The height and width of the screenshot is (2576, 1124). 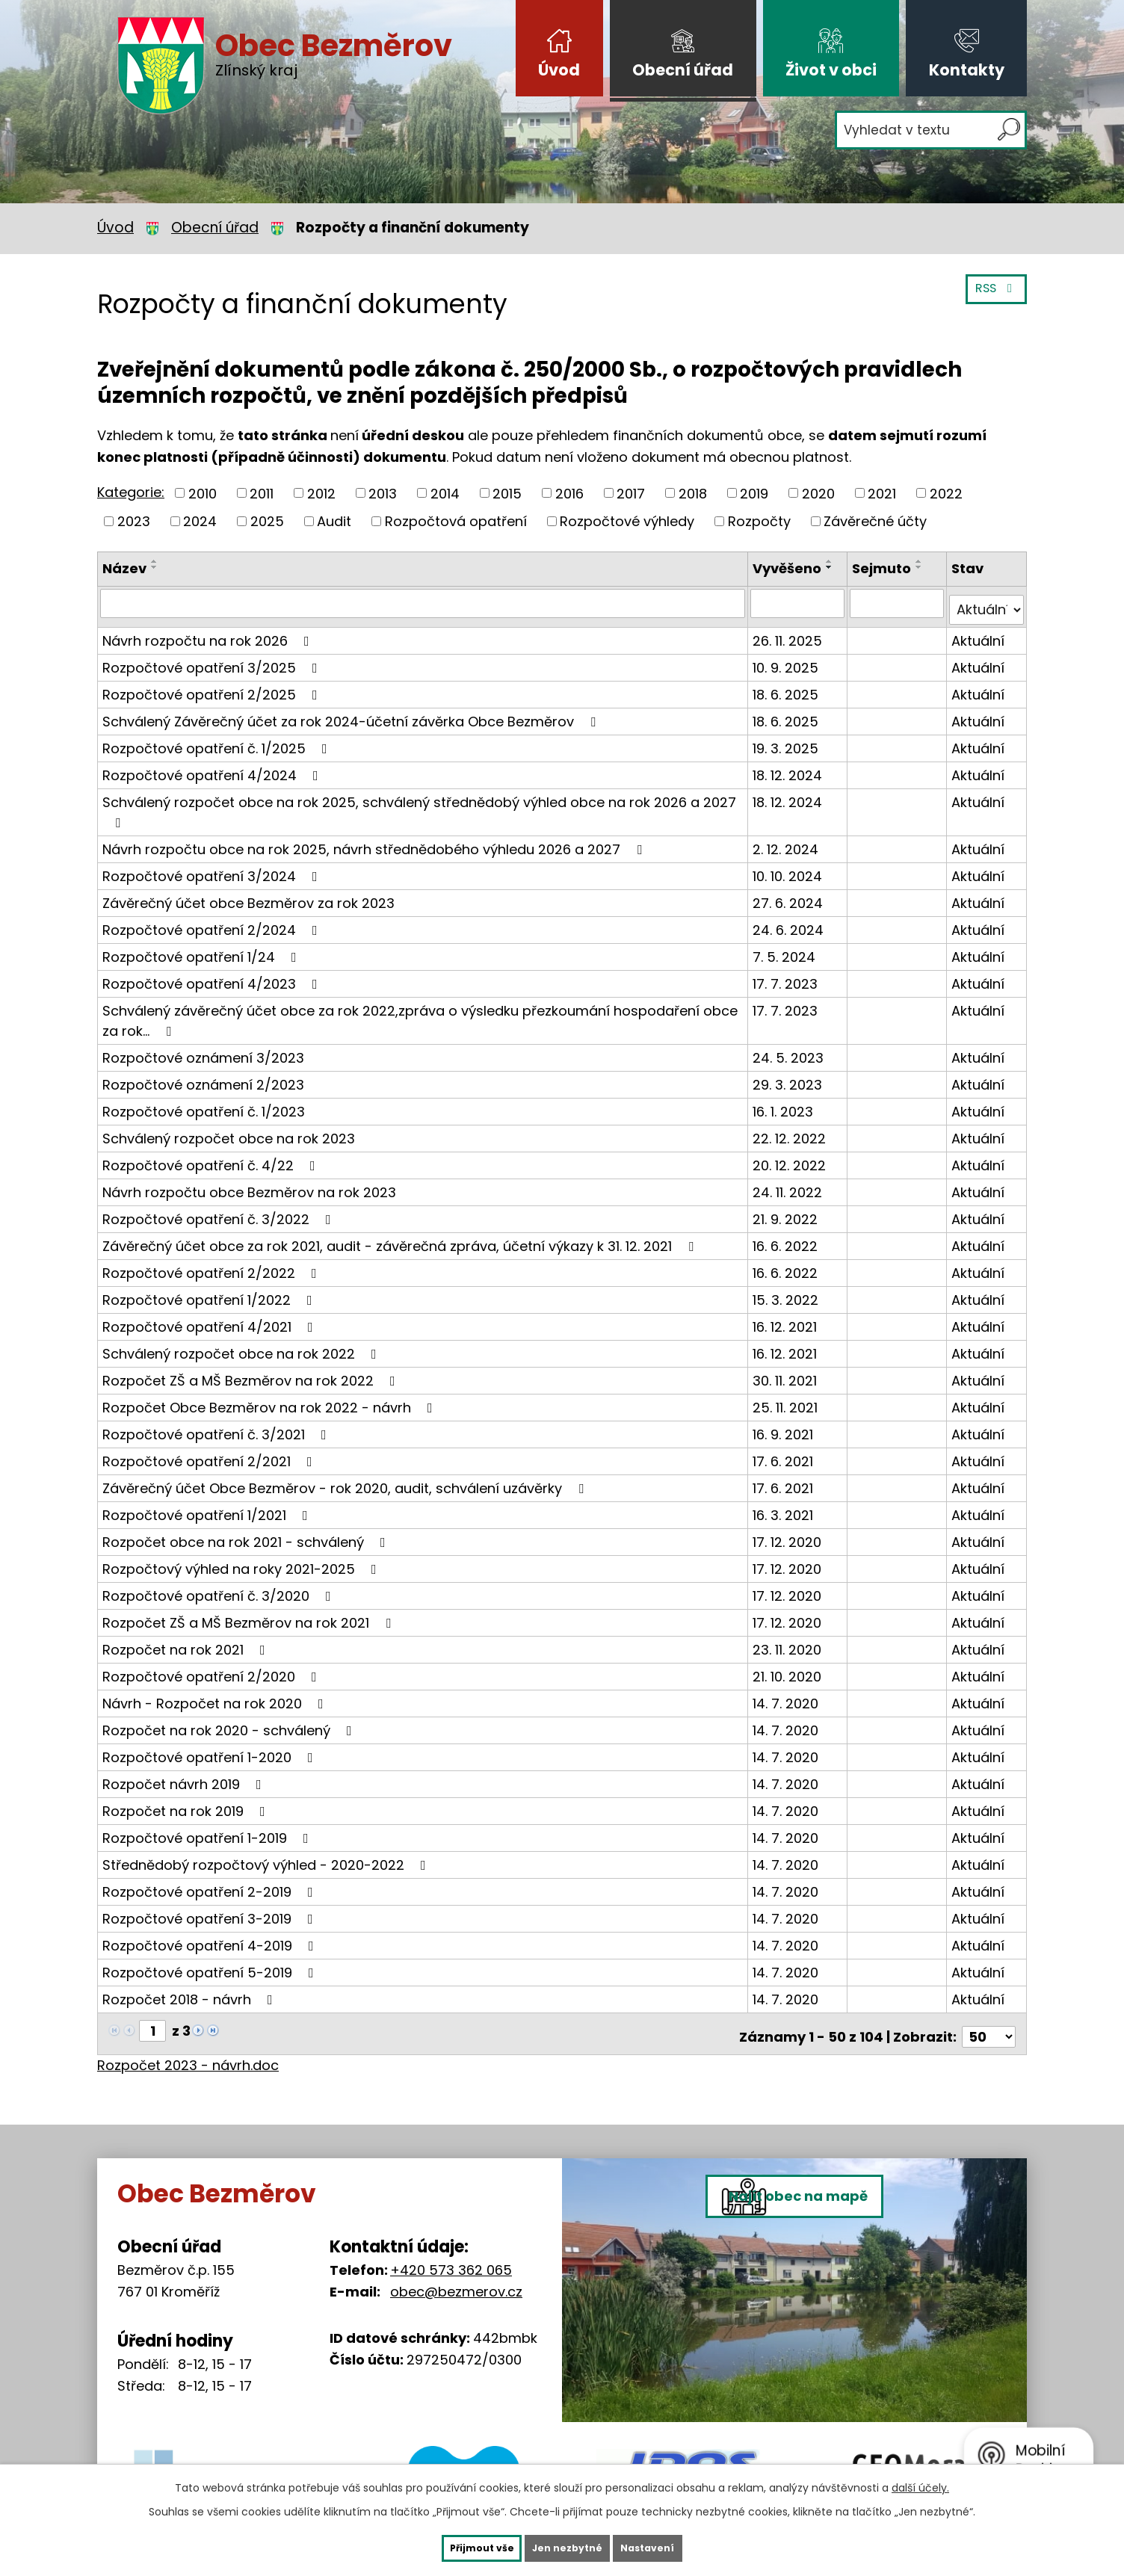 I want to click on RSS, so click(x=992, y=297).